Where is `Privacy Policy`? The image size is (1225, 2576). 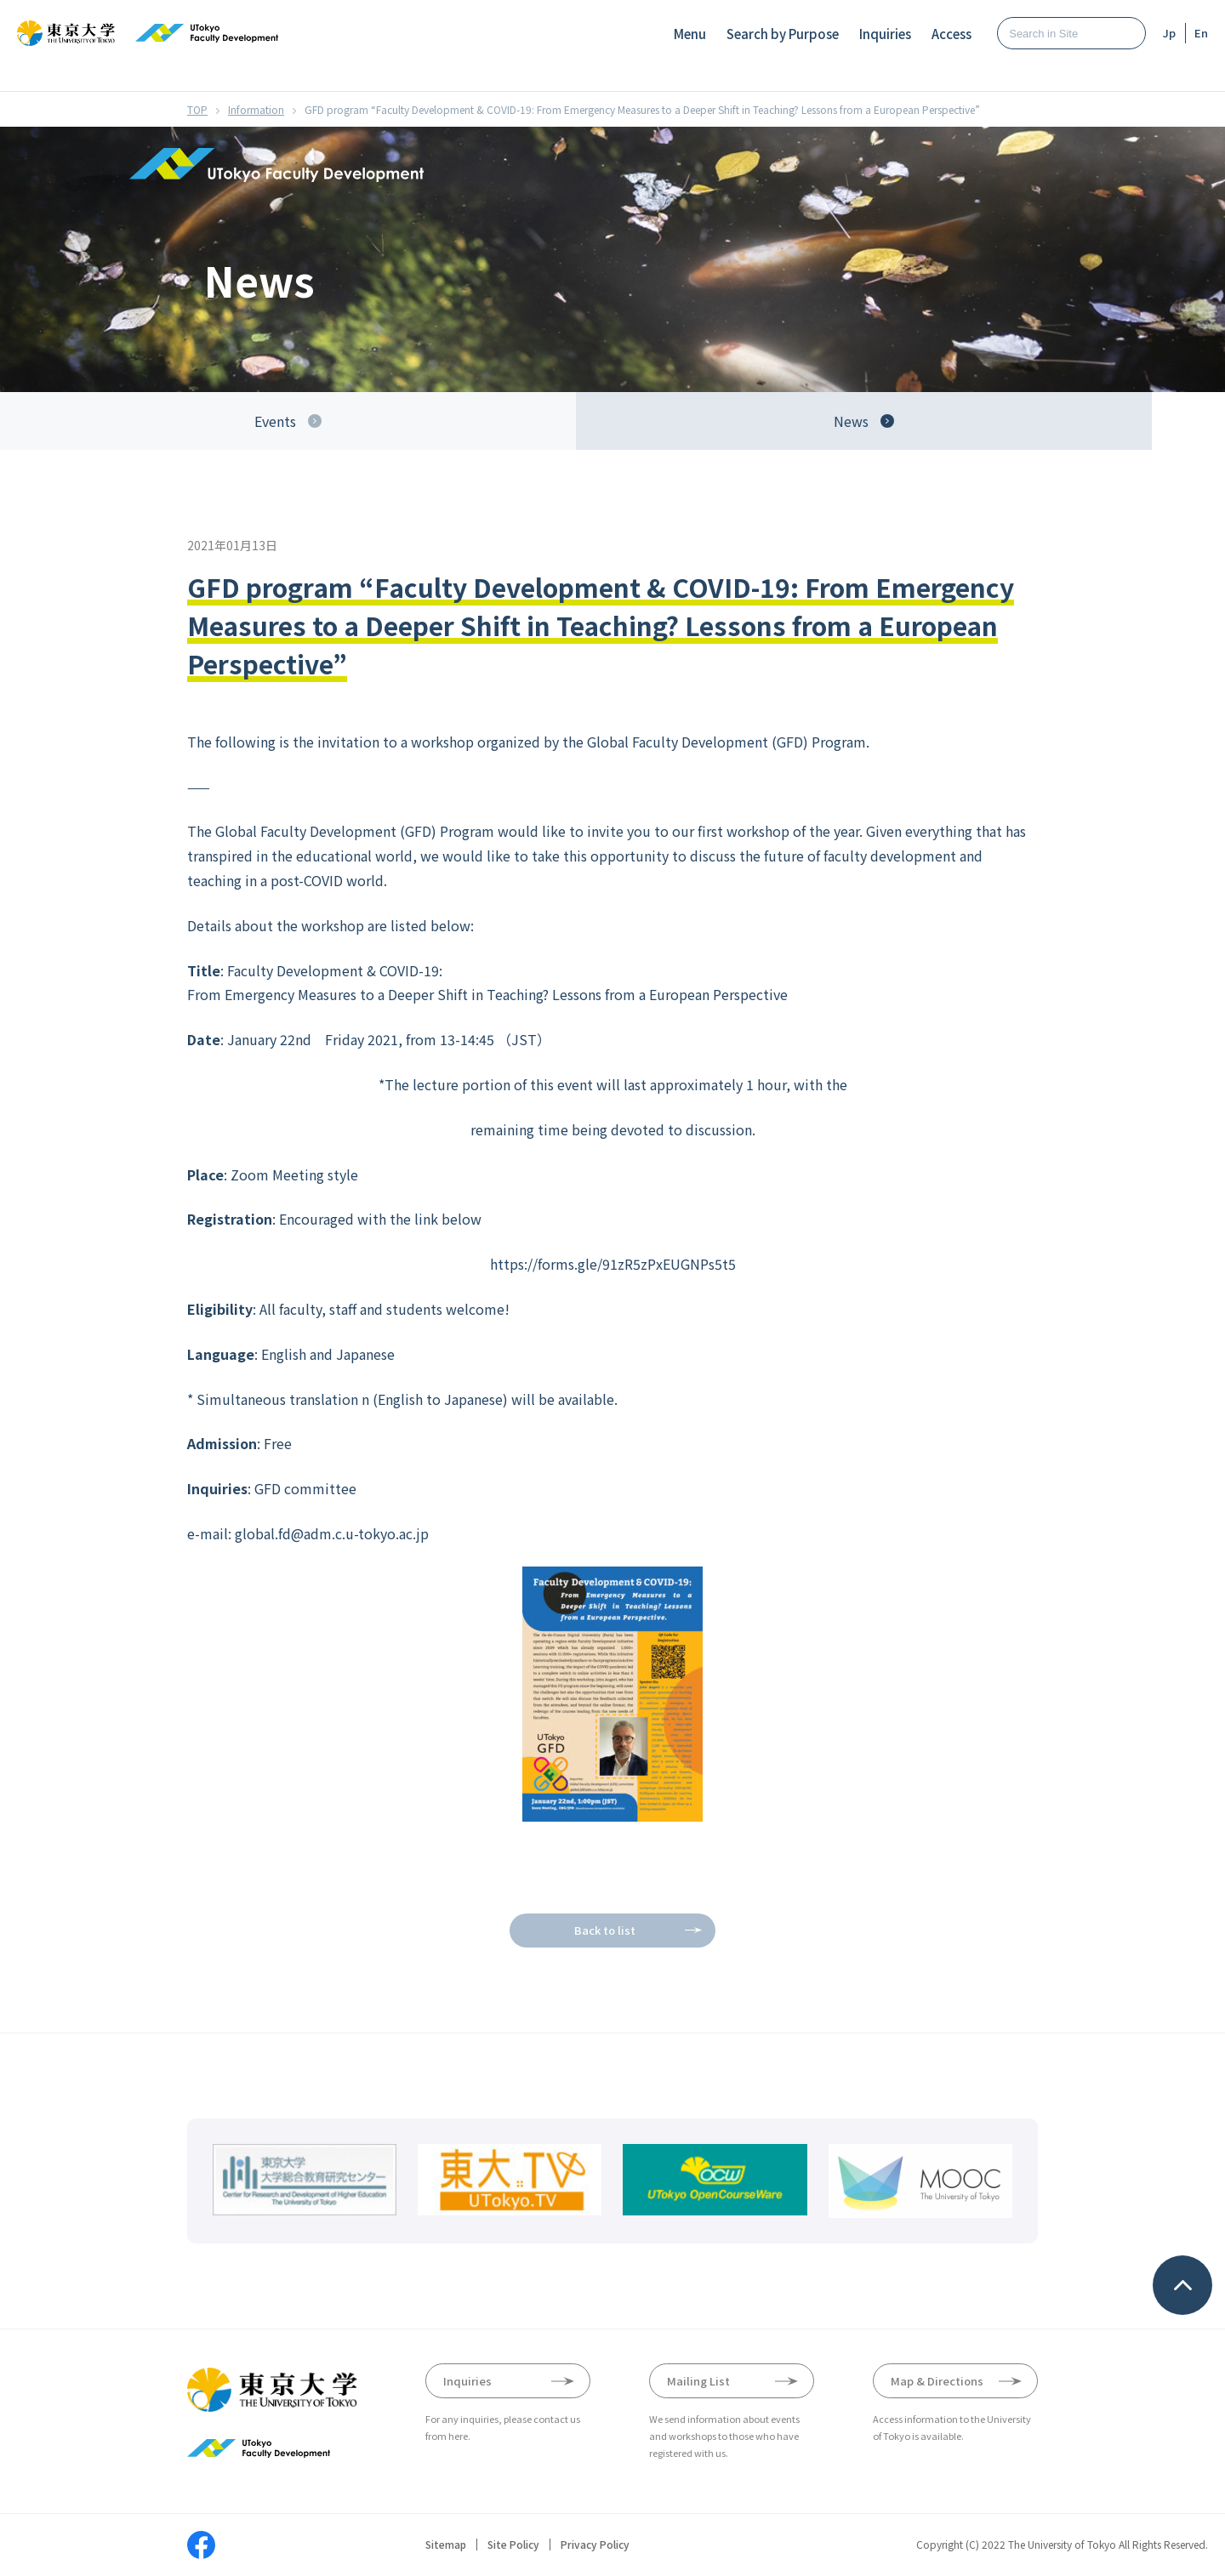 Privacy Policy is located at coordinates (595, 2544).